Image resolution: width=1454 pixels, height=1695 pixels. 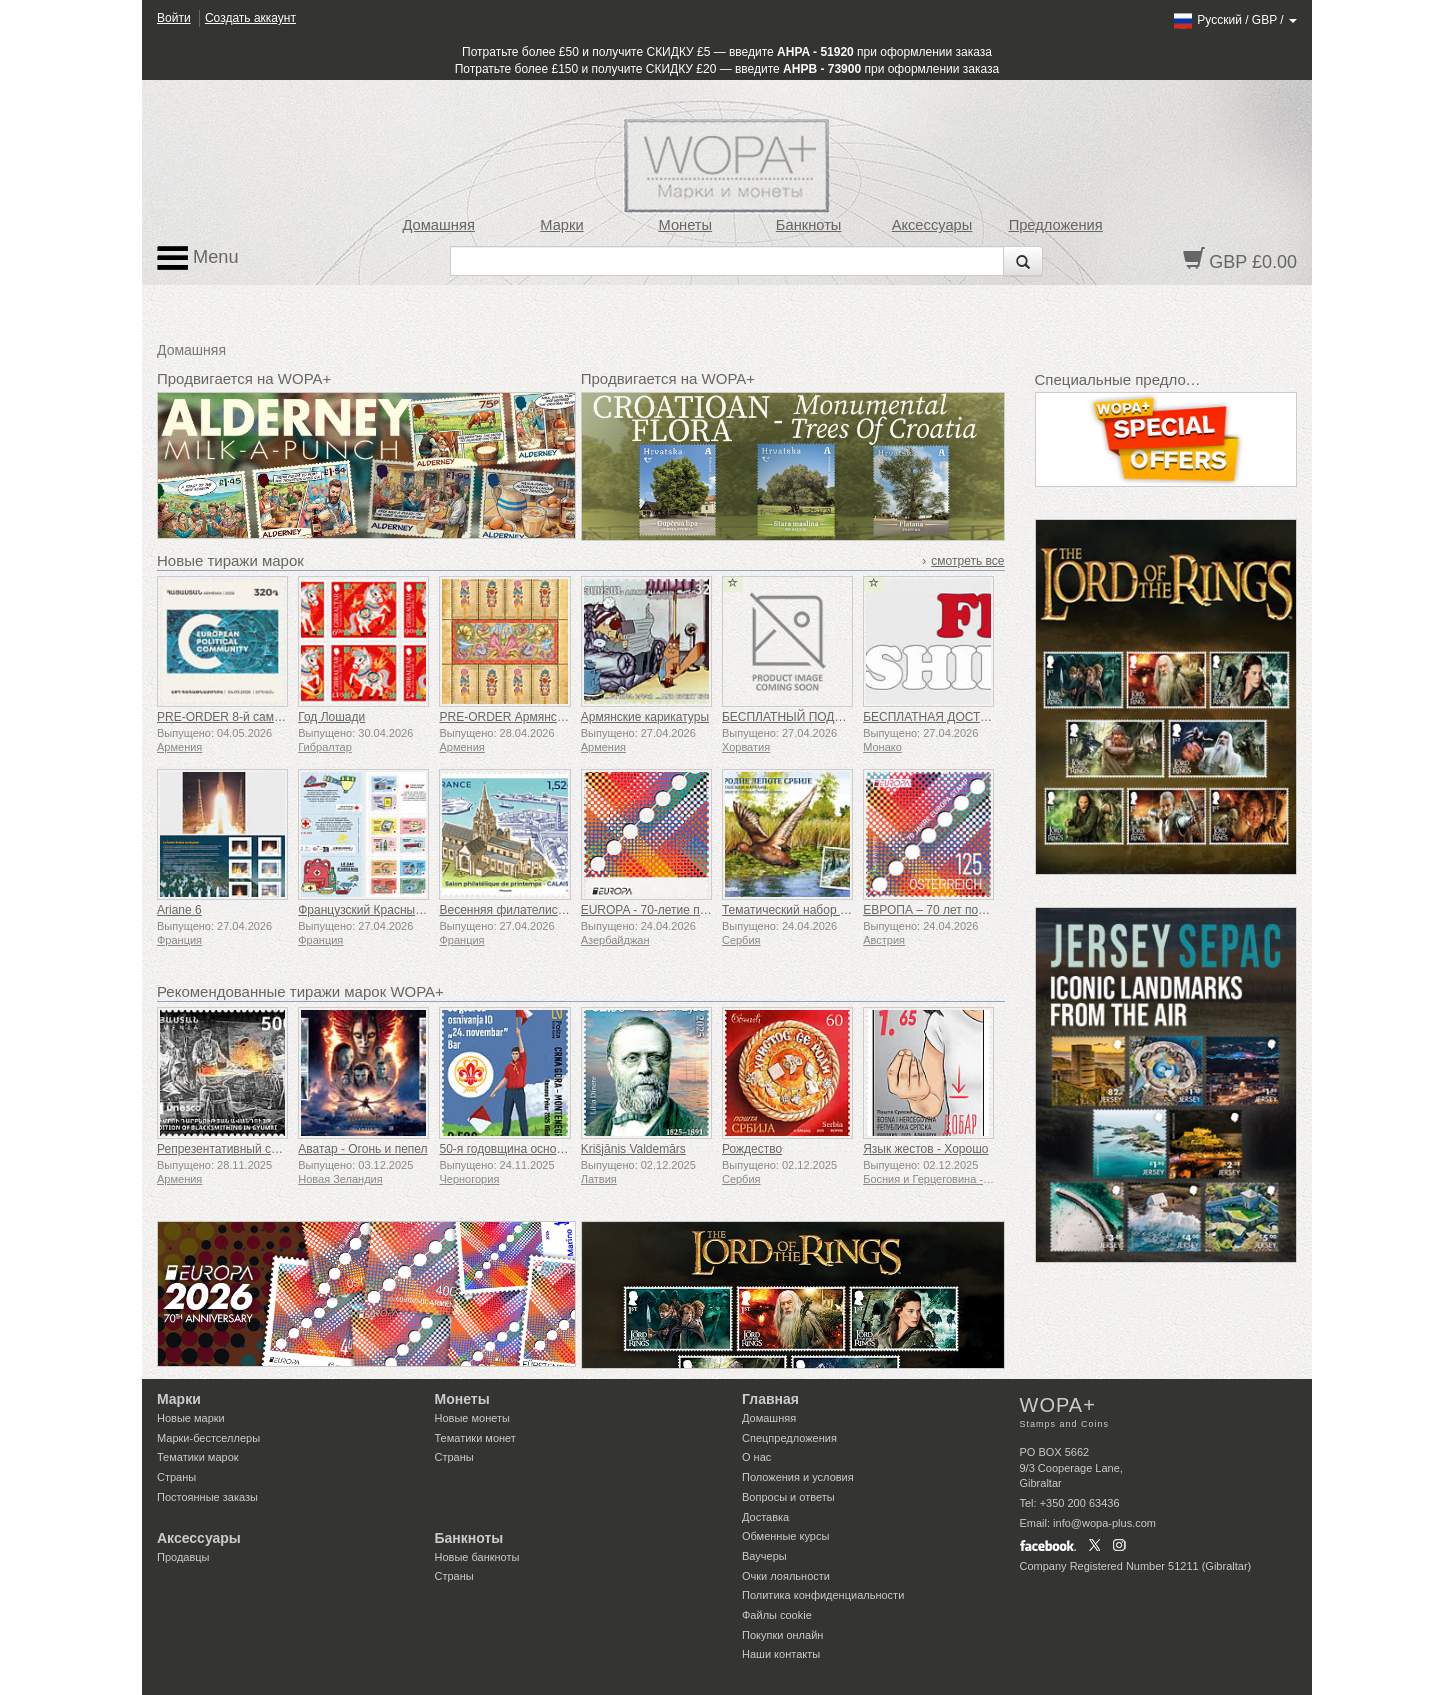 What do you see at coordinates (1234, 20) in the screenshot?
I see `/ /` at bounding box center [1234, 20].